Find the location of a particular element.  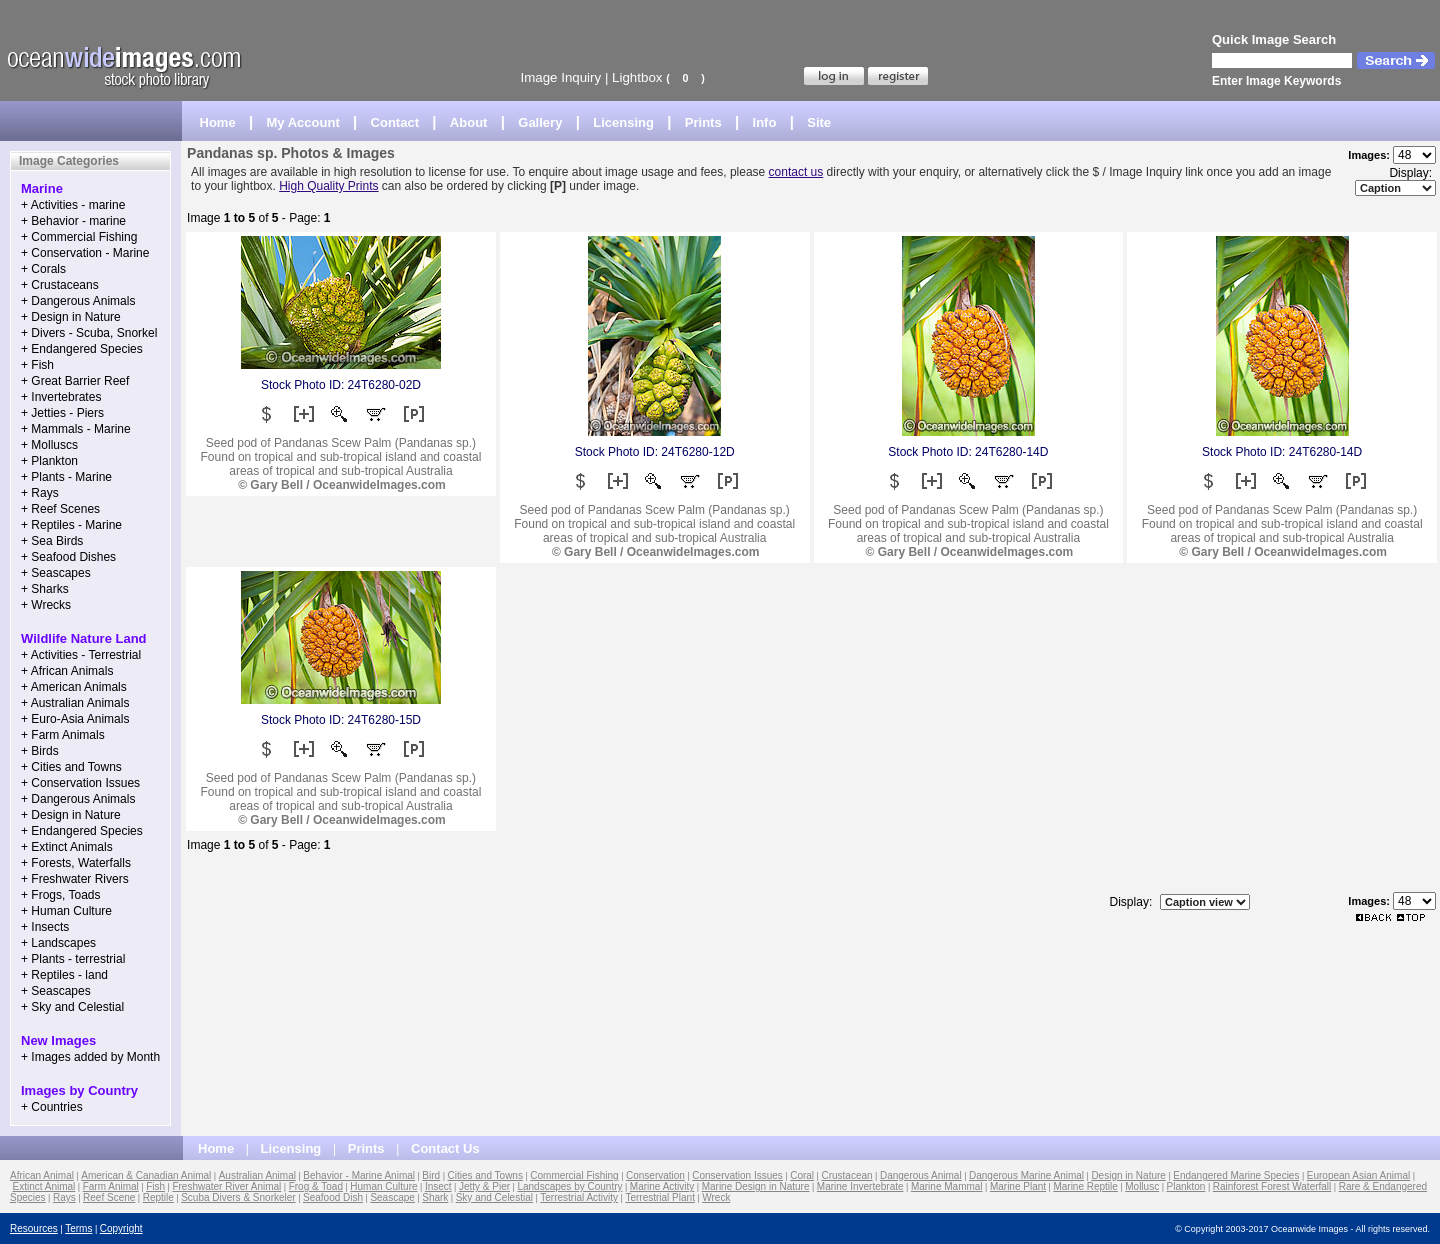

Marine Mammal is located at coordinates (947, 1186).